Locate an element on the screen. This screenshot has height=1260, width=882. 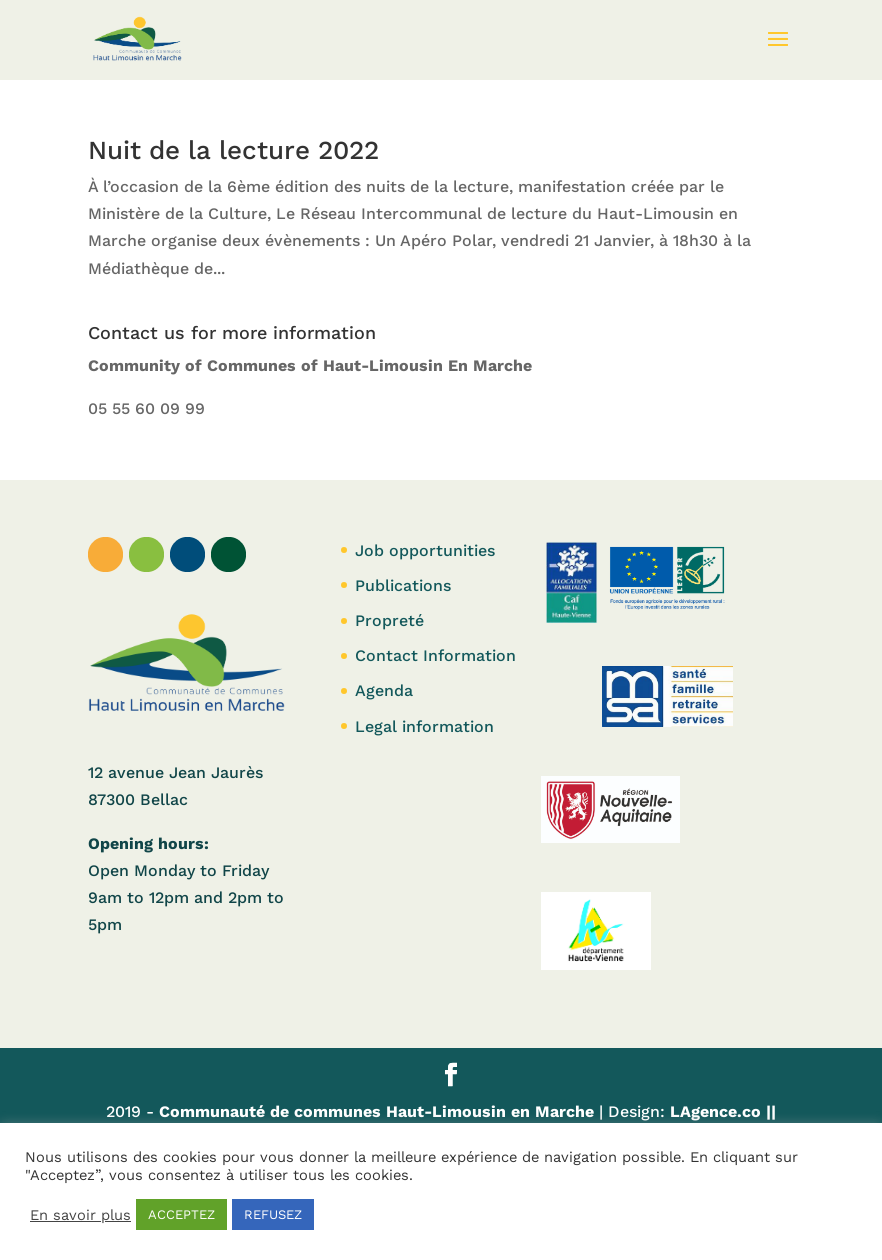
Legal information is located at coordinates (424, 726).